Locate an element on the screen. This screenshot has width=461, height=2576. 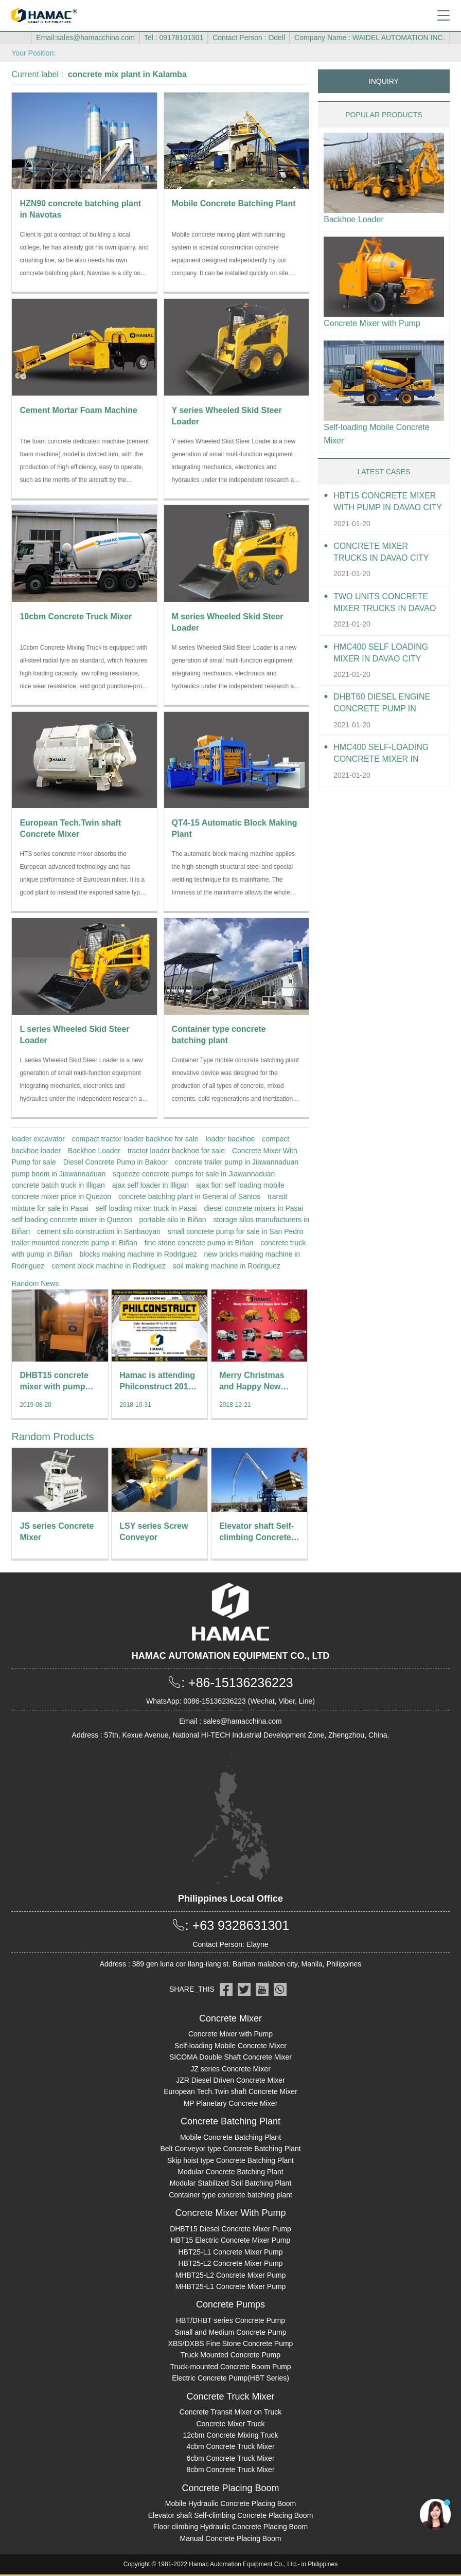
blocks making machine in Rodriguez is located at coordinates (138, 1254).